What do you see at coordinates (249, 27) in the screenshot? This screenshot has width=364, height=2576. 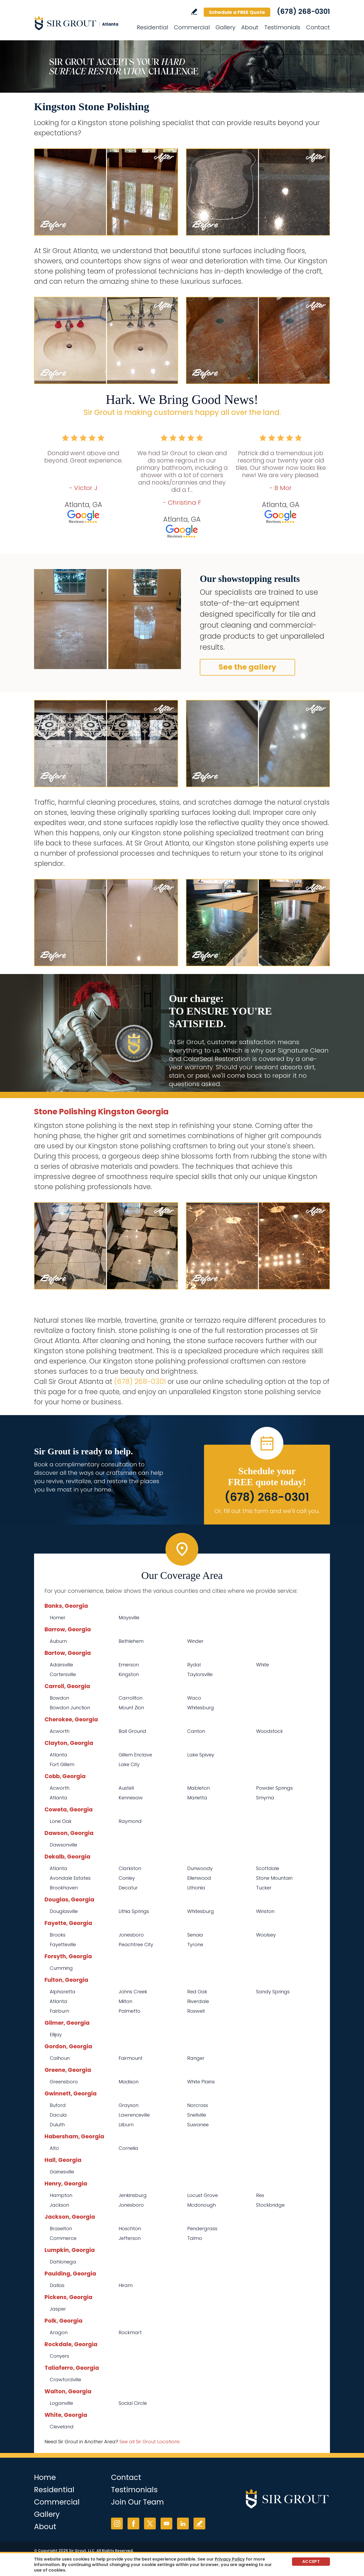 I see `About [Go to About Us]` at bounding box center [249, 27].